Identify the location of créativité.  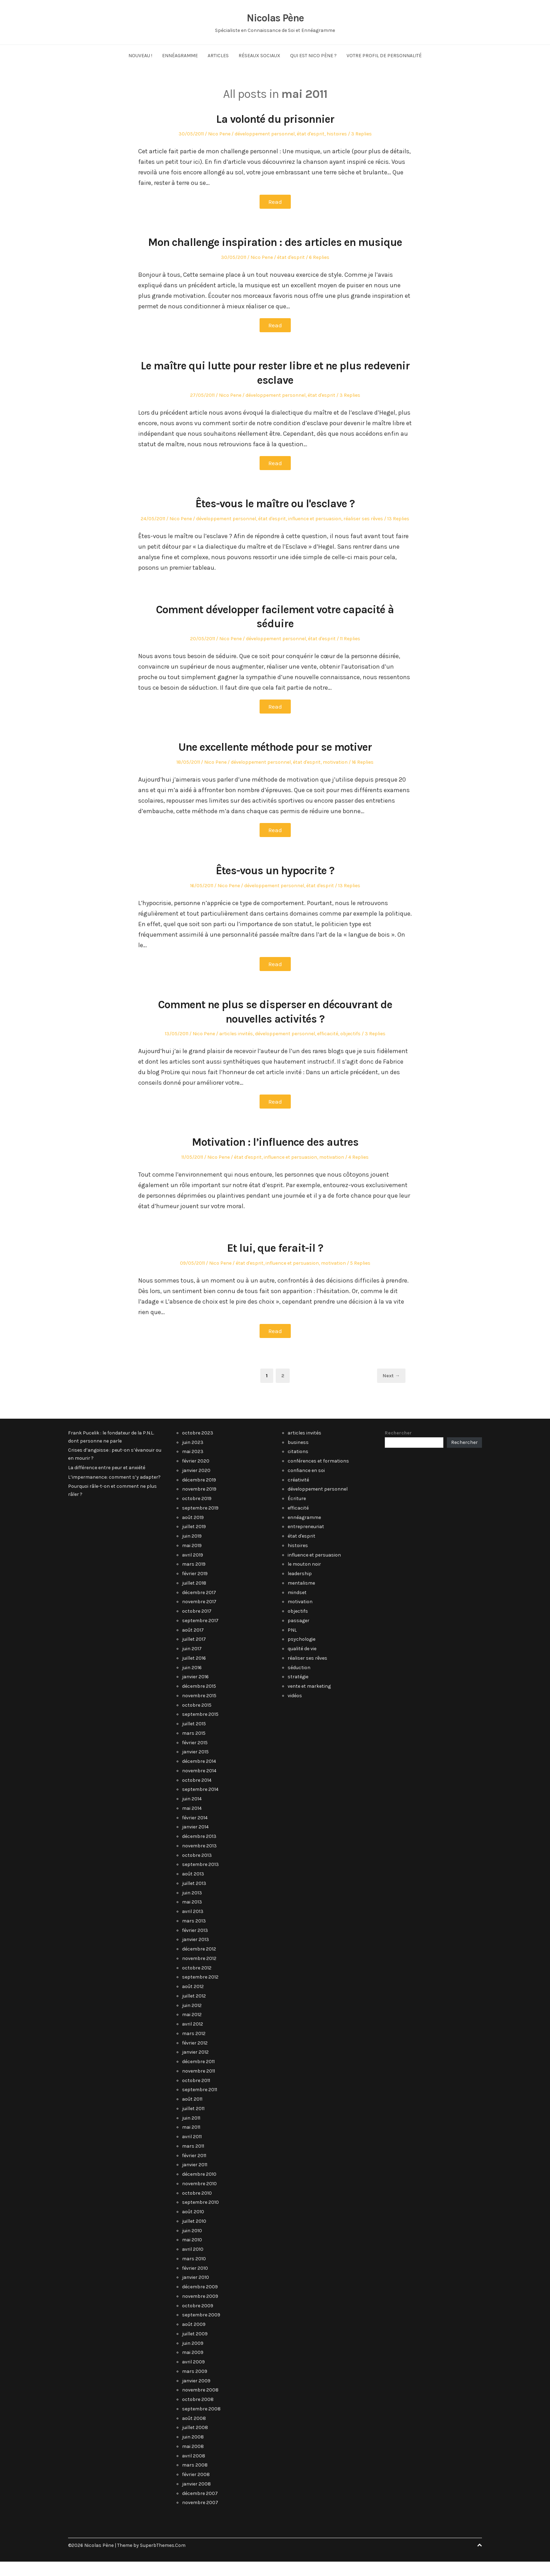
(298, 1494).